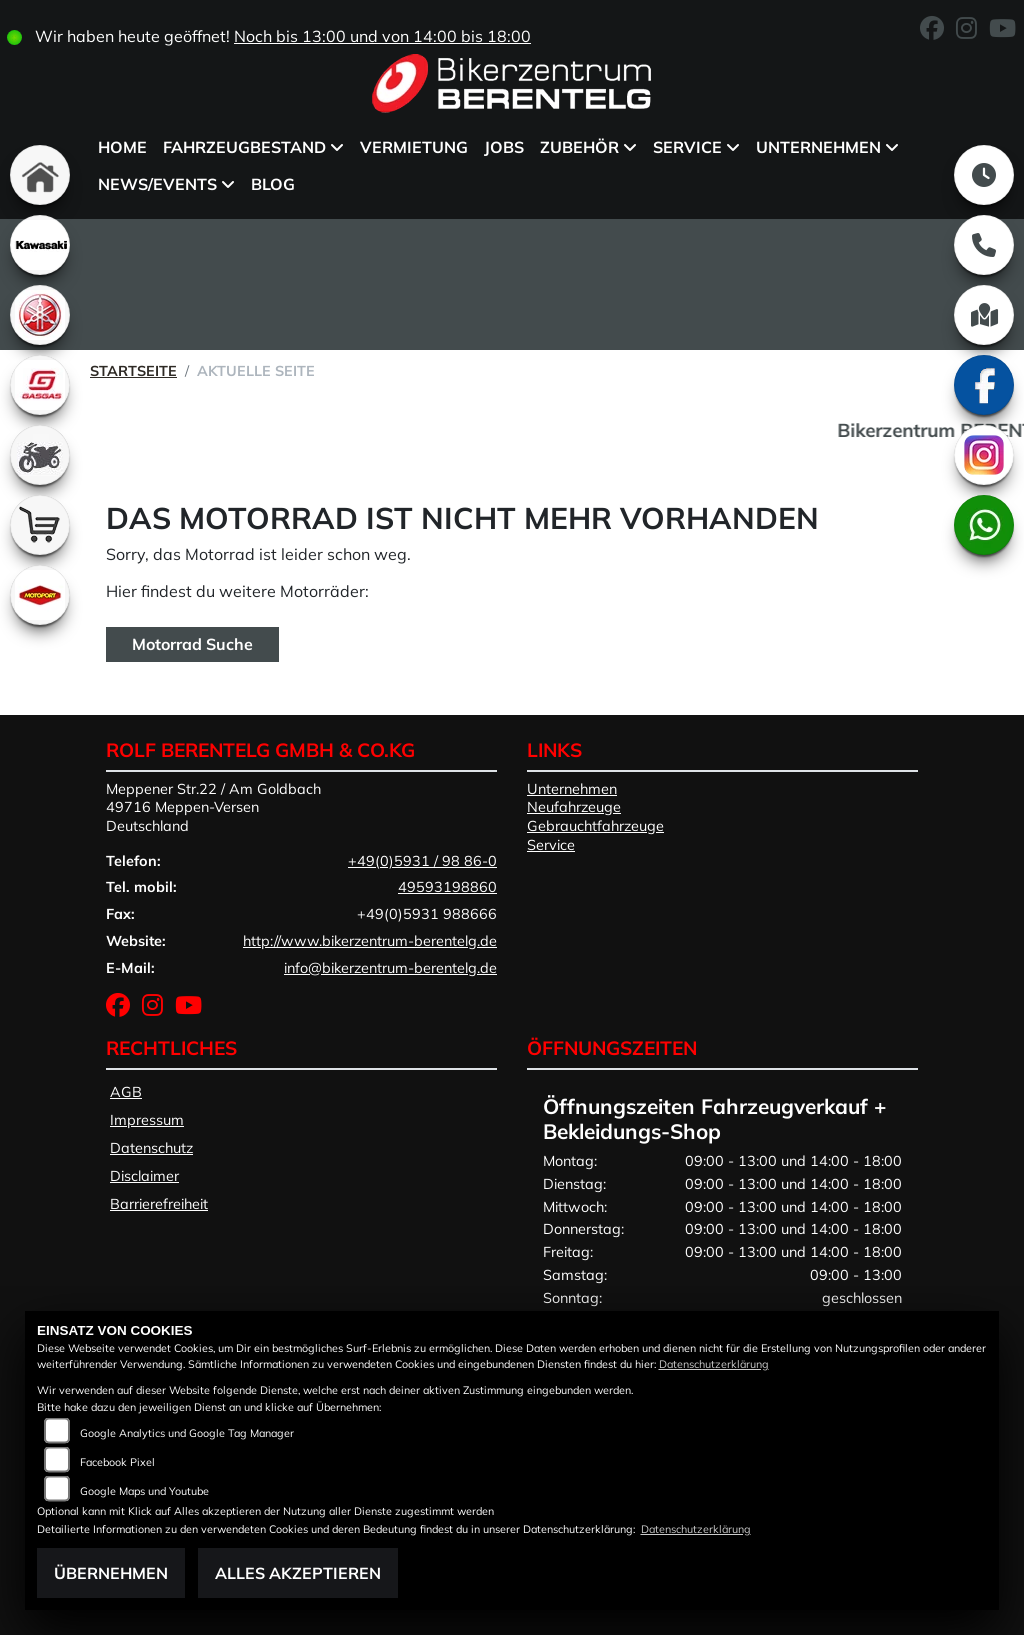 The width and height of the screenshot is (1024, 1635). Describe the element at coordinates (40, 385) in the screenshot. I see `[Zur Landingpage: gasgas]` at that location.